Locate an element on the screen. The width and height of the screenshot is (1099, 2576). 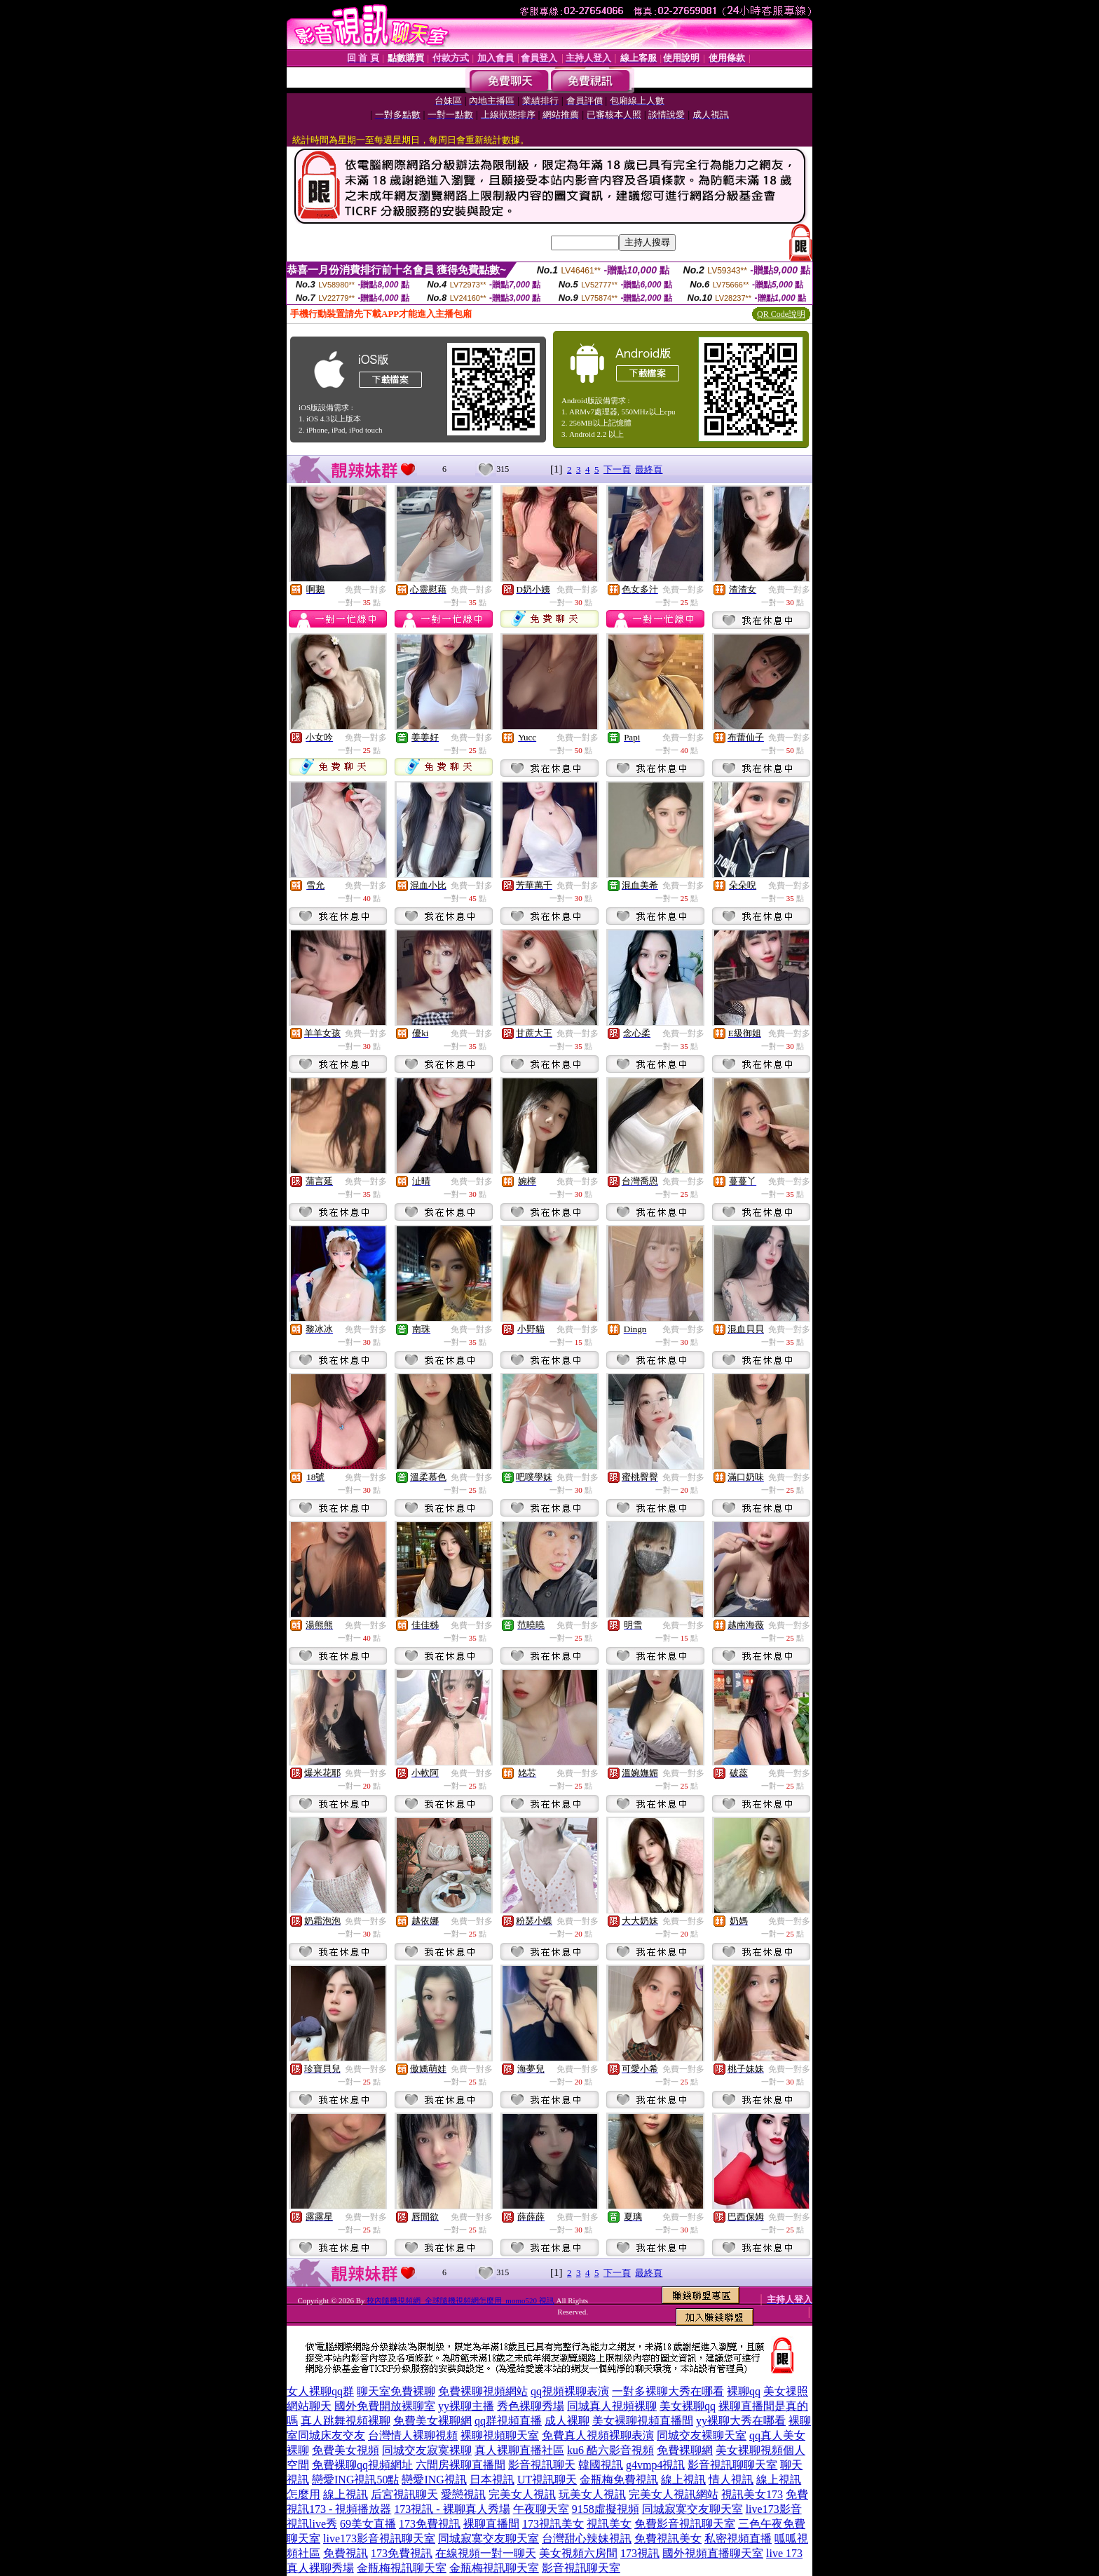
情人視訊 is located at coordinates (731, 2480).